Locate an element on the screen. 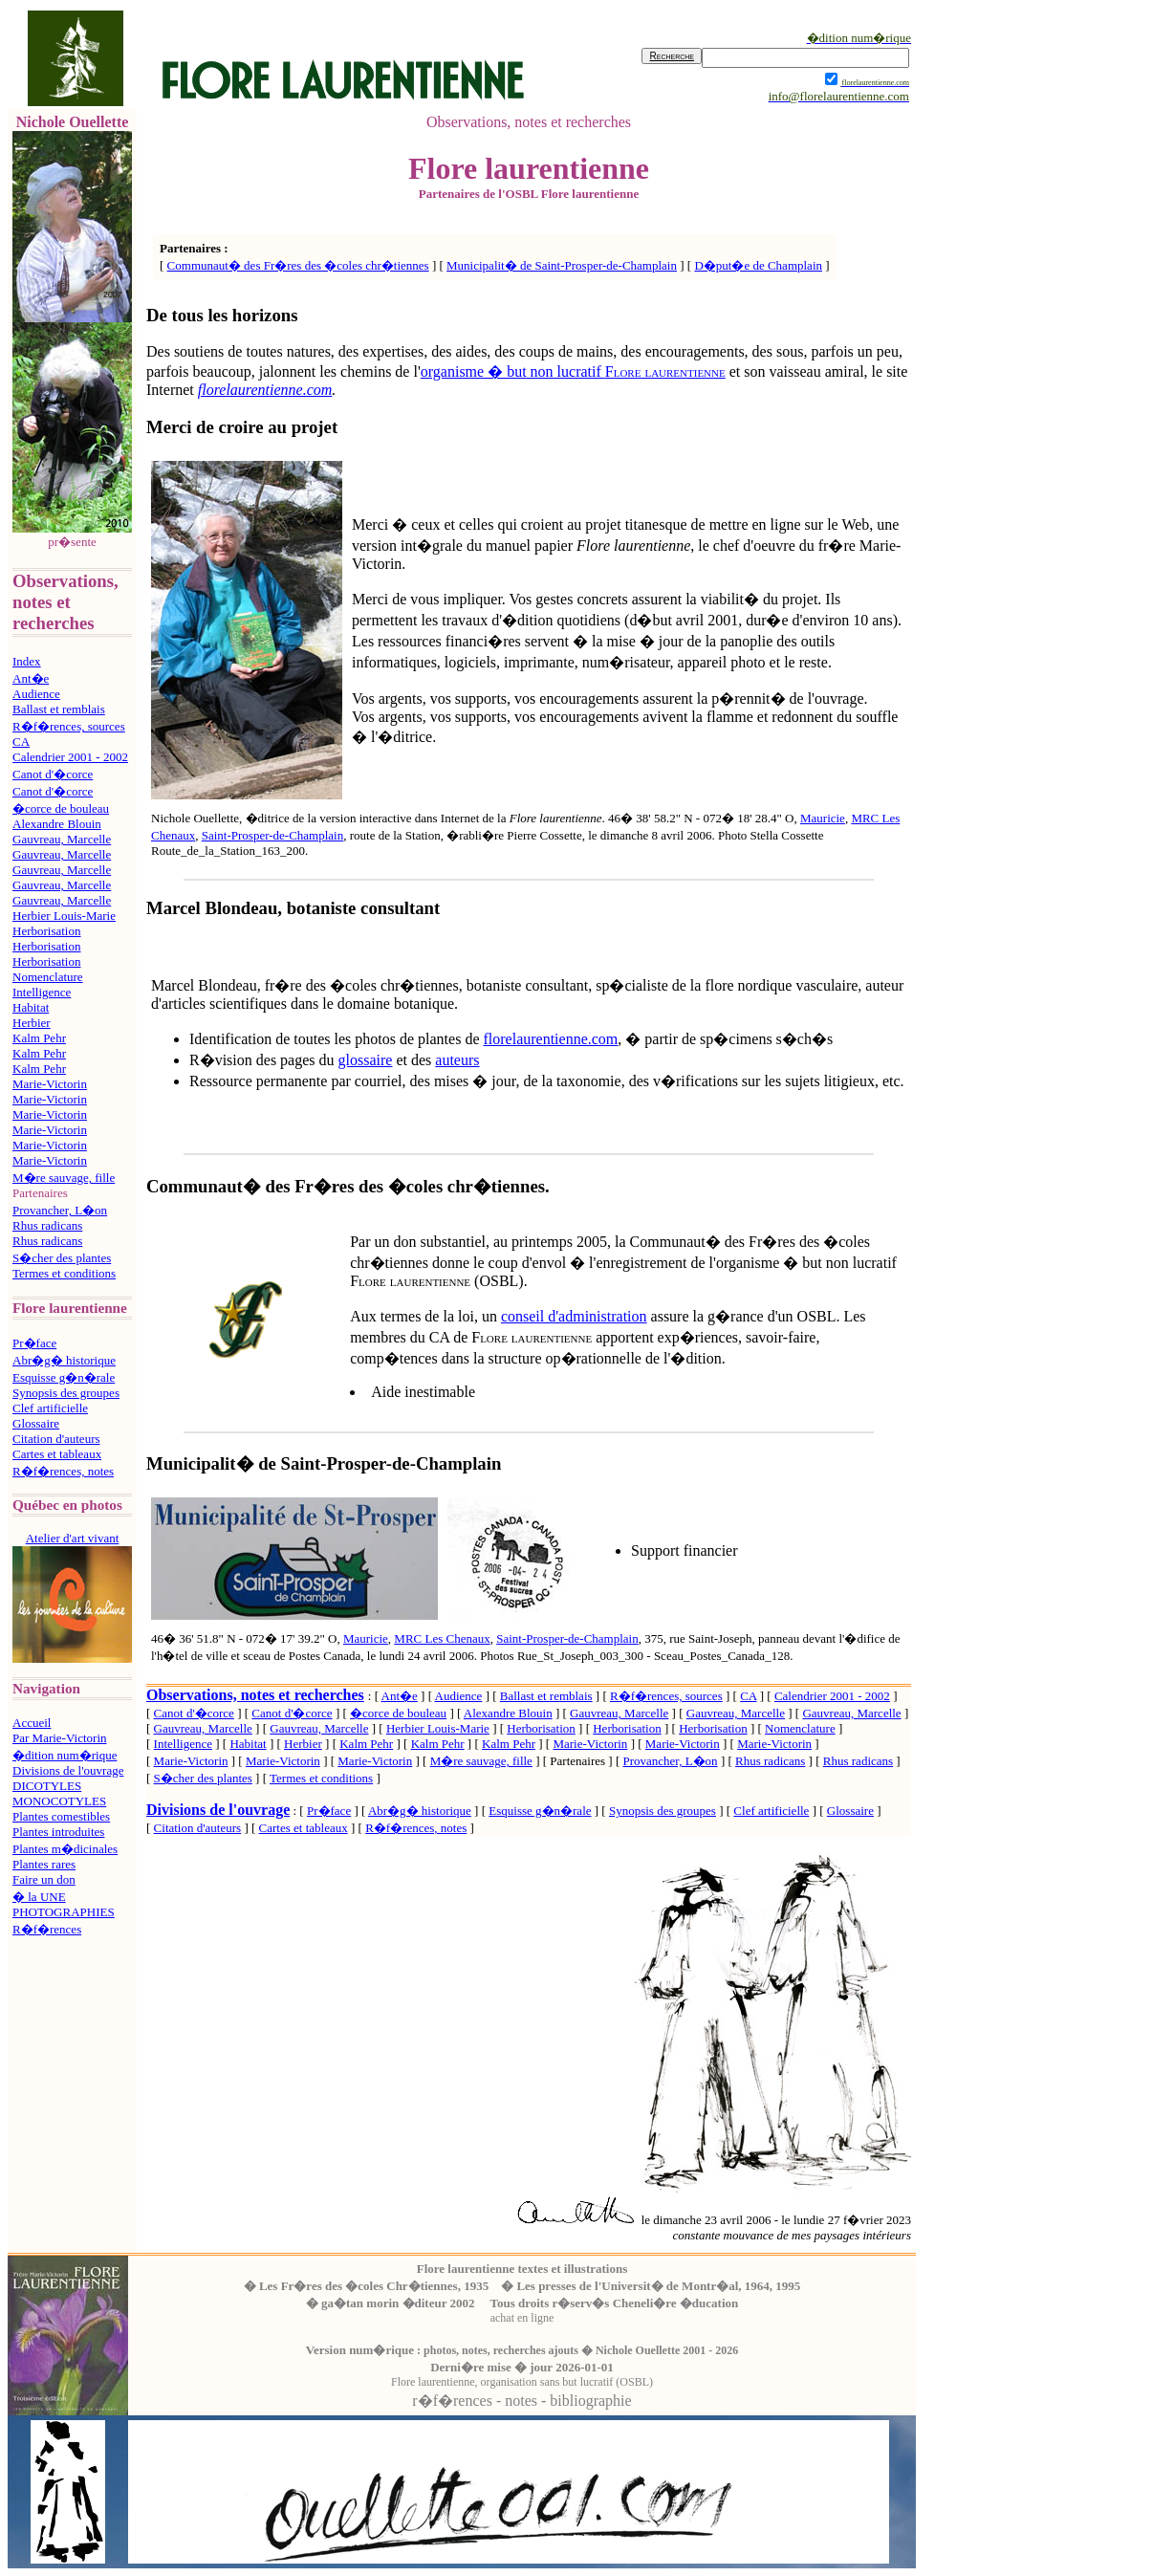  Cartes et tableaux is located at coordinates (56, 1454).